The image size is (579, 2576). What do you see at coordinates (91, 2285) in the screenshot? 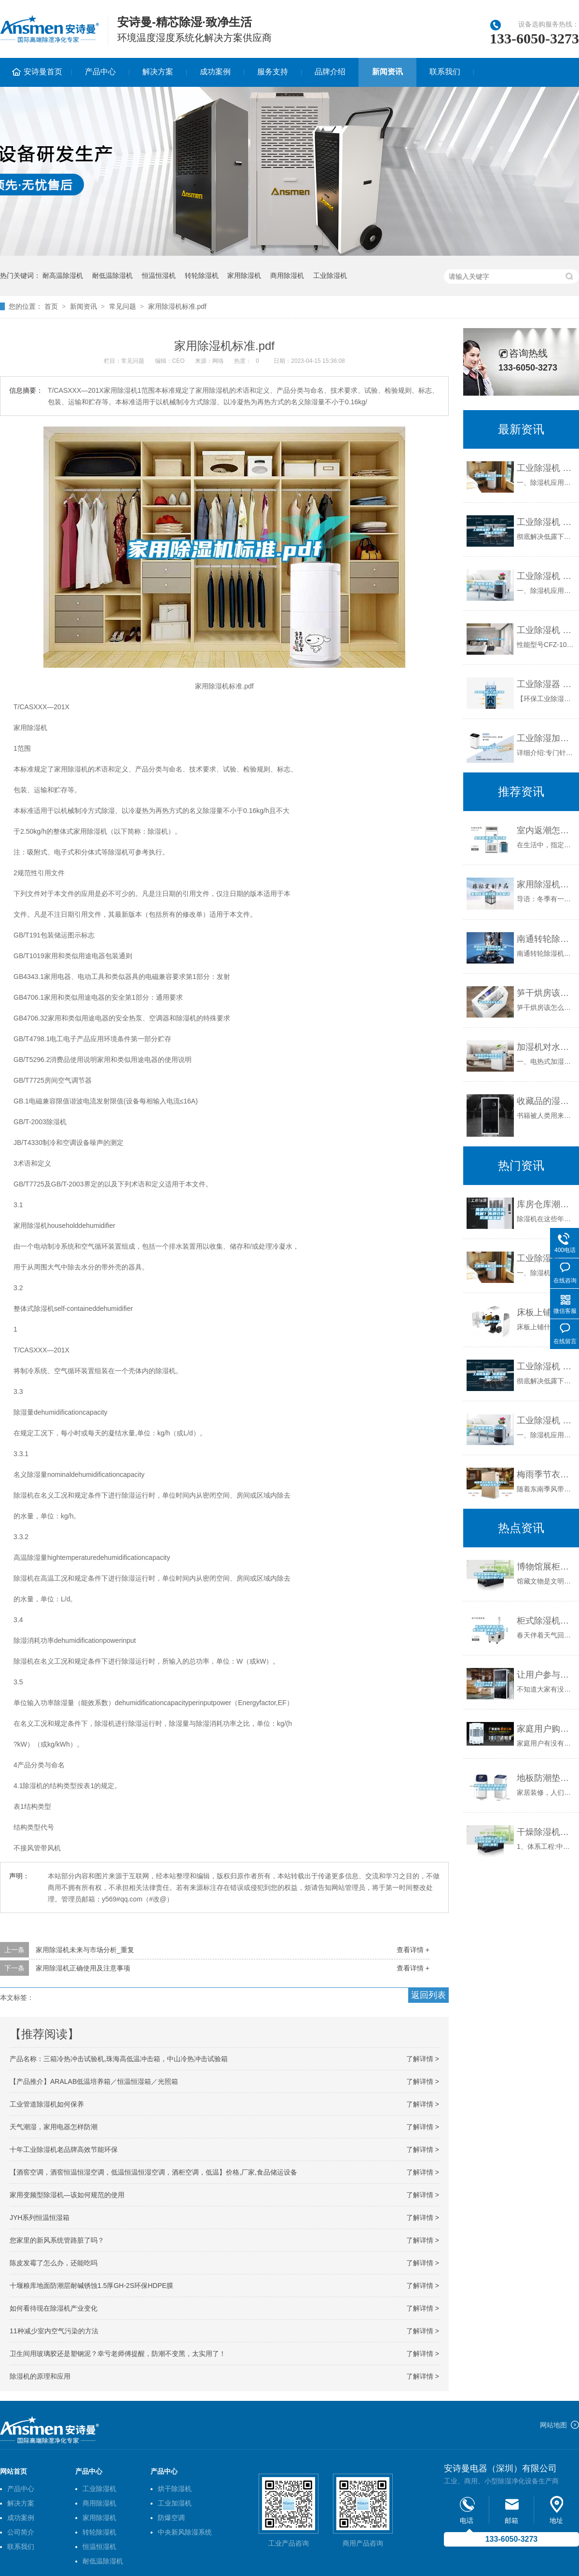
I see `十堰粮库地面防潮层耐碱锈蚀1.5厚GH-2S环保HDPE膜` at bounding box center [91, 2285].